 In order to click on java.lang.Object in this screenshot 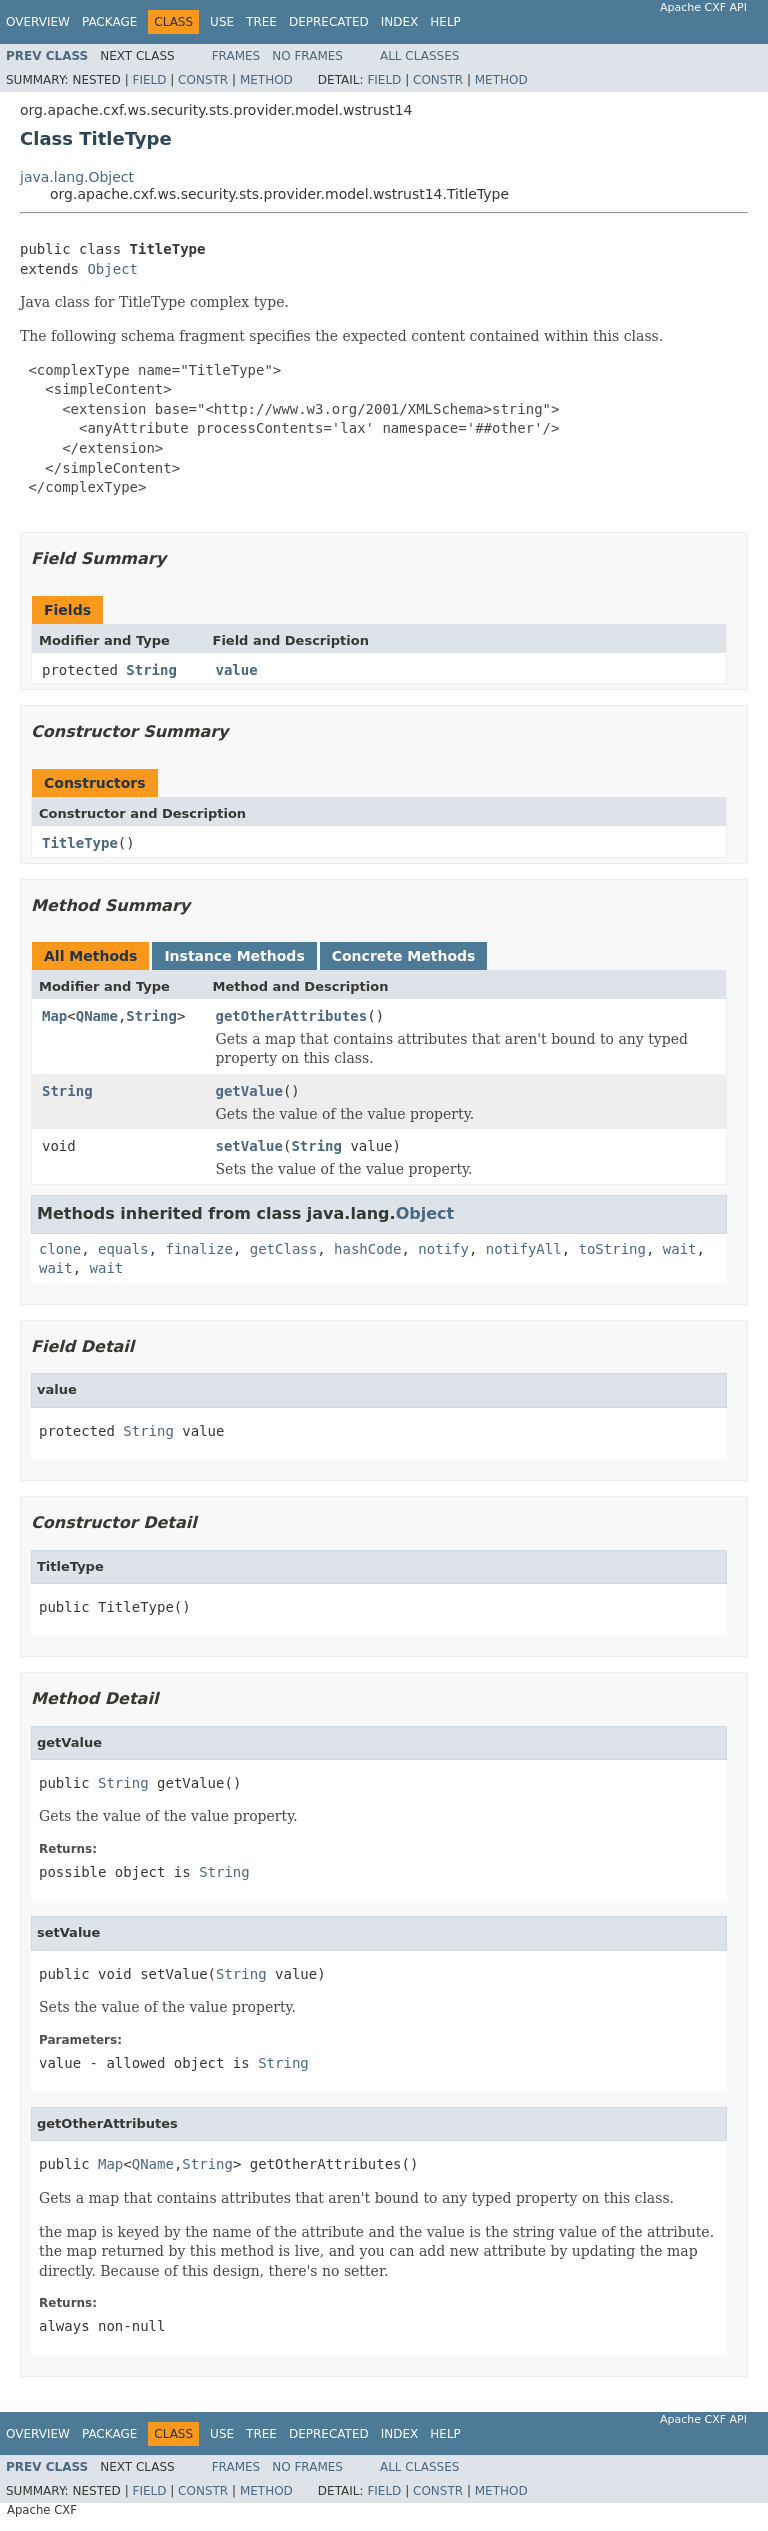, I will do `click(77, 177)`.